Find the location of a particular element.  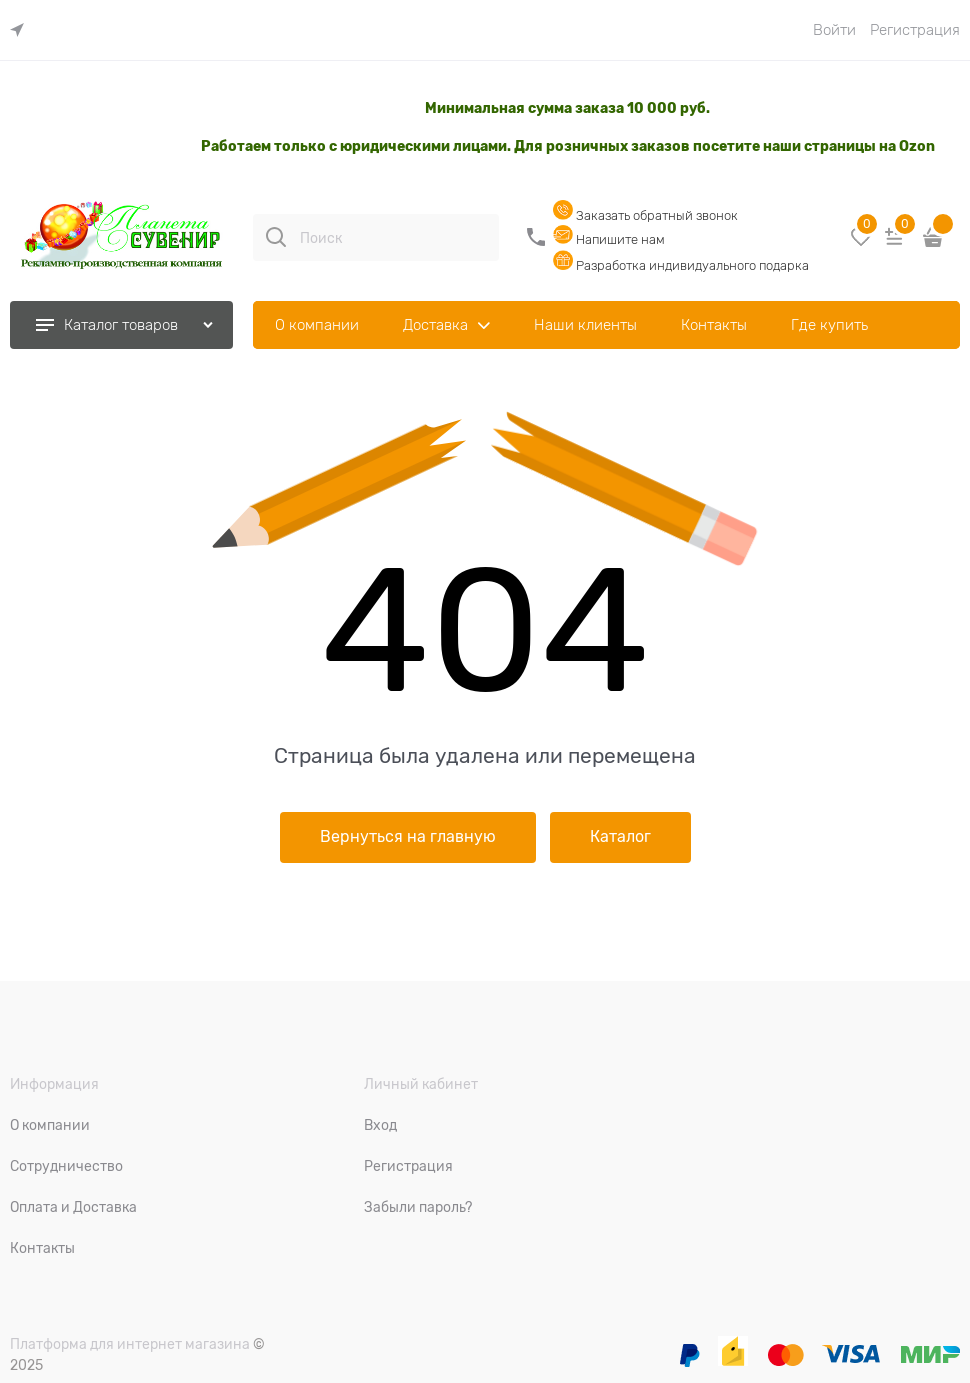

Войти is located at coordinates (834, 30).